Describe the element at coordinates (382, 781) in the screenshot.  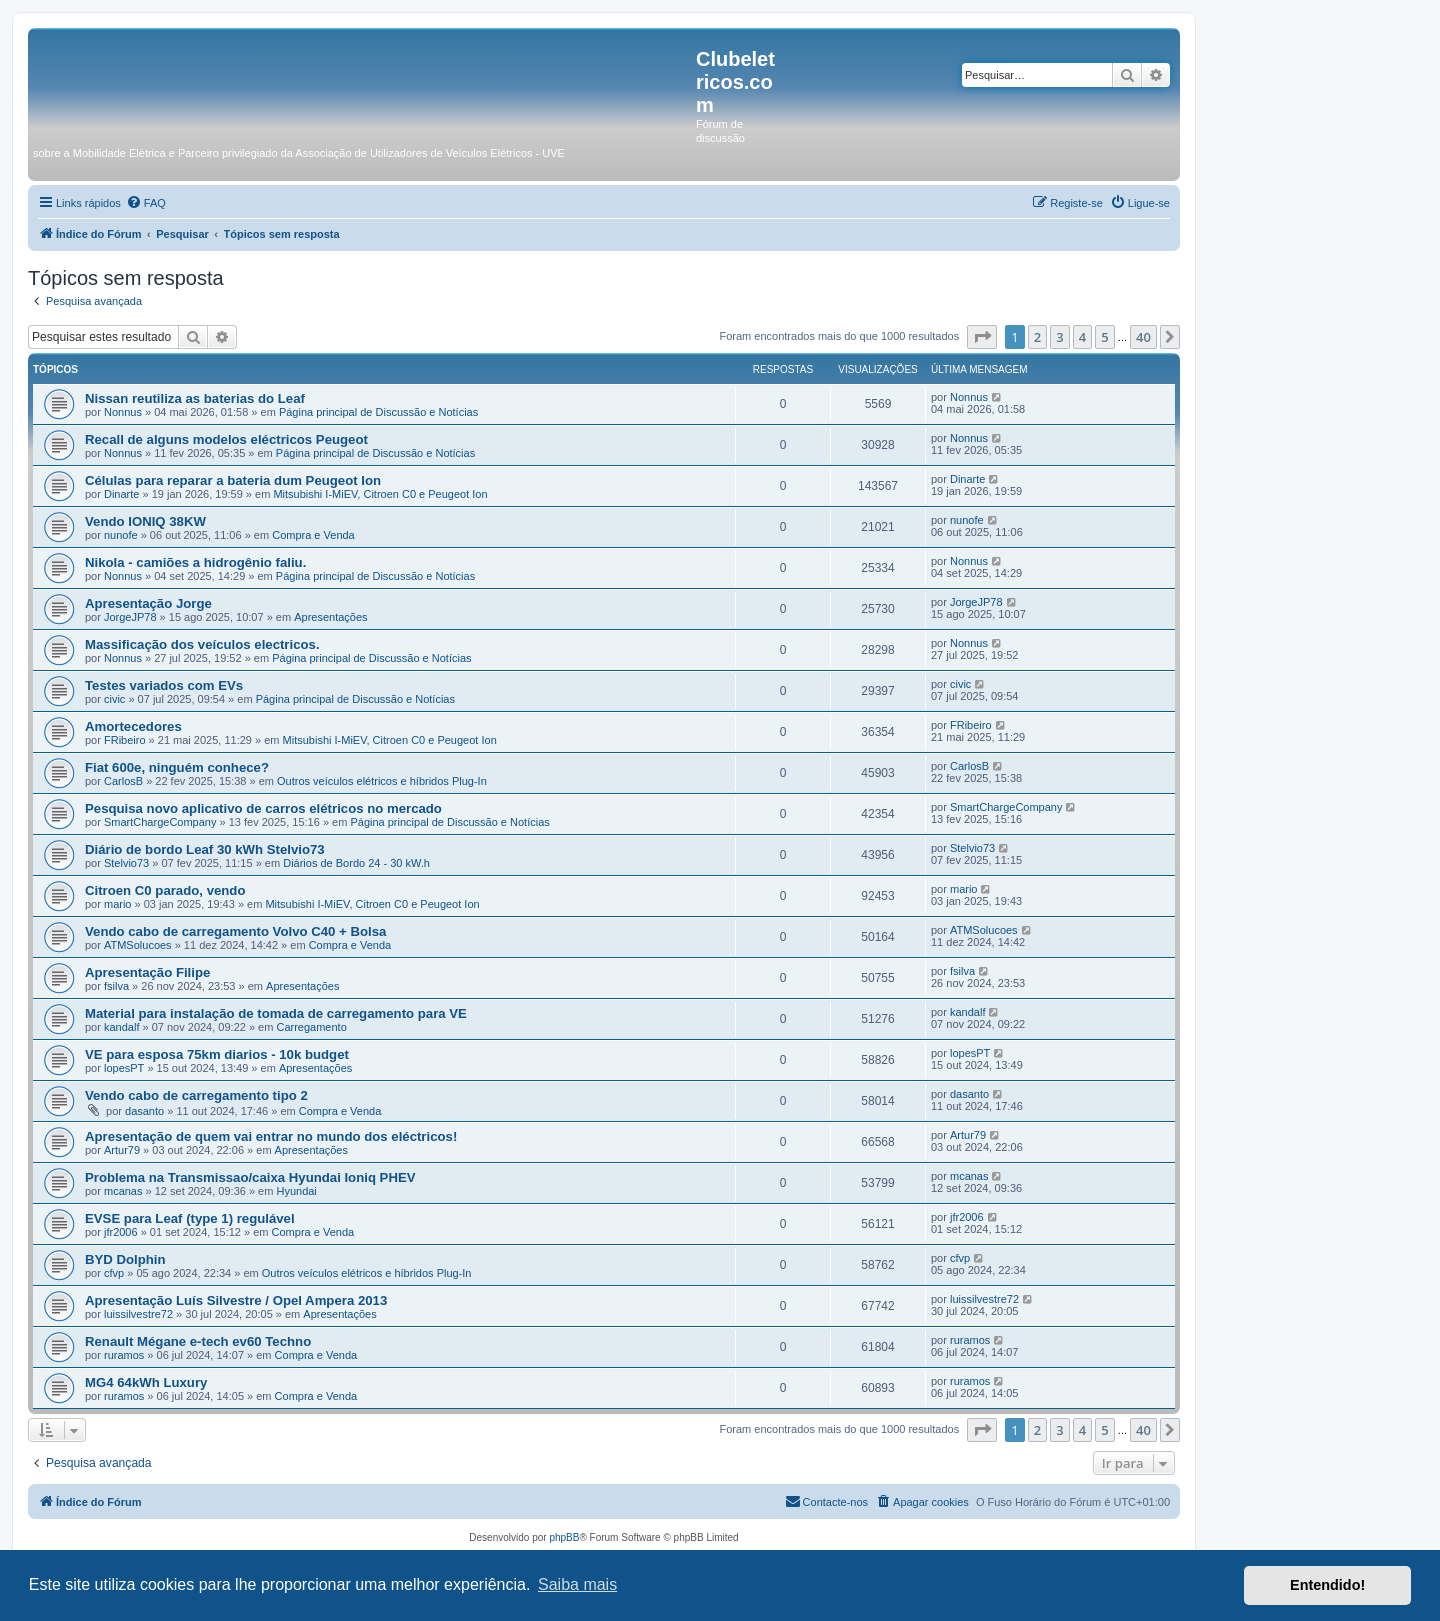
I see `Outros veículos elétricos e híbridos Plug-In` at that location.